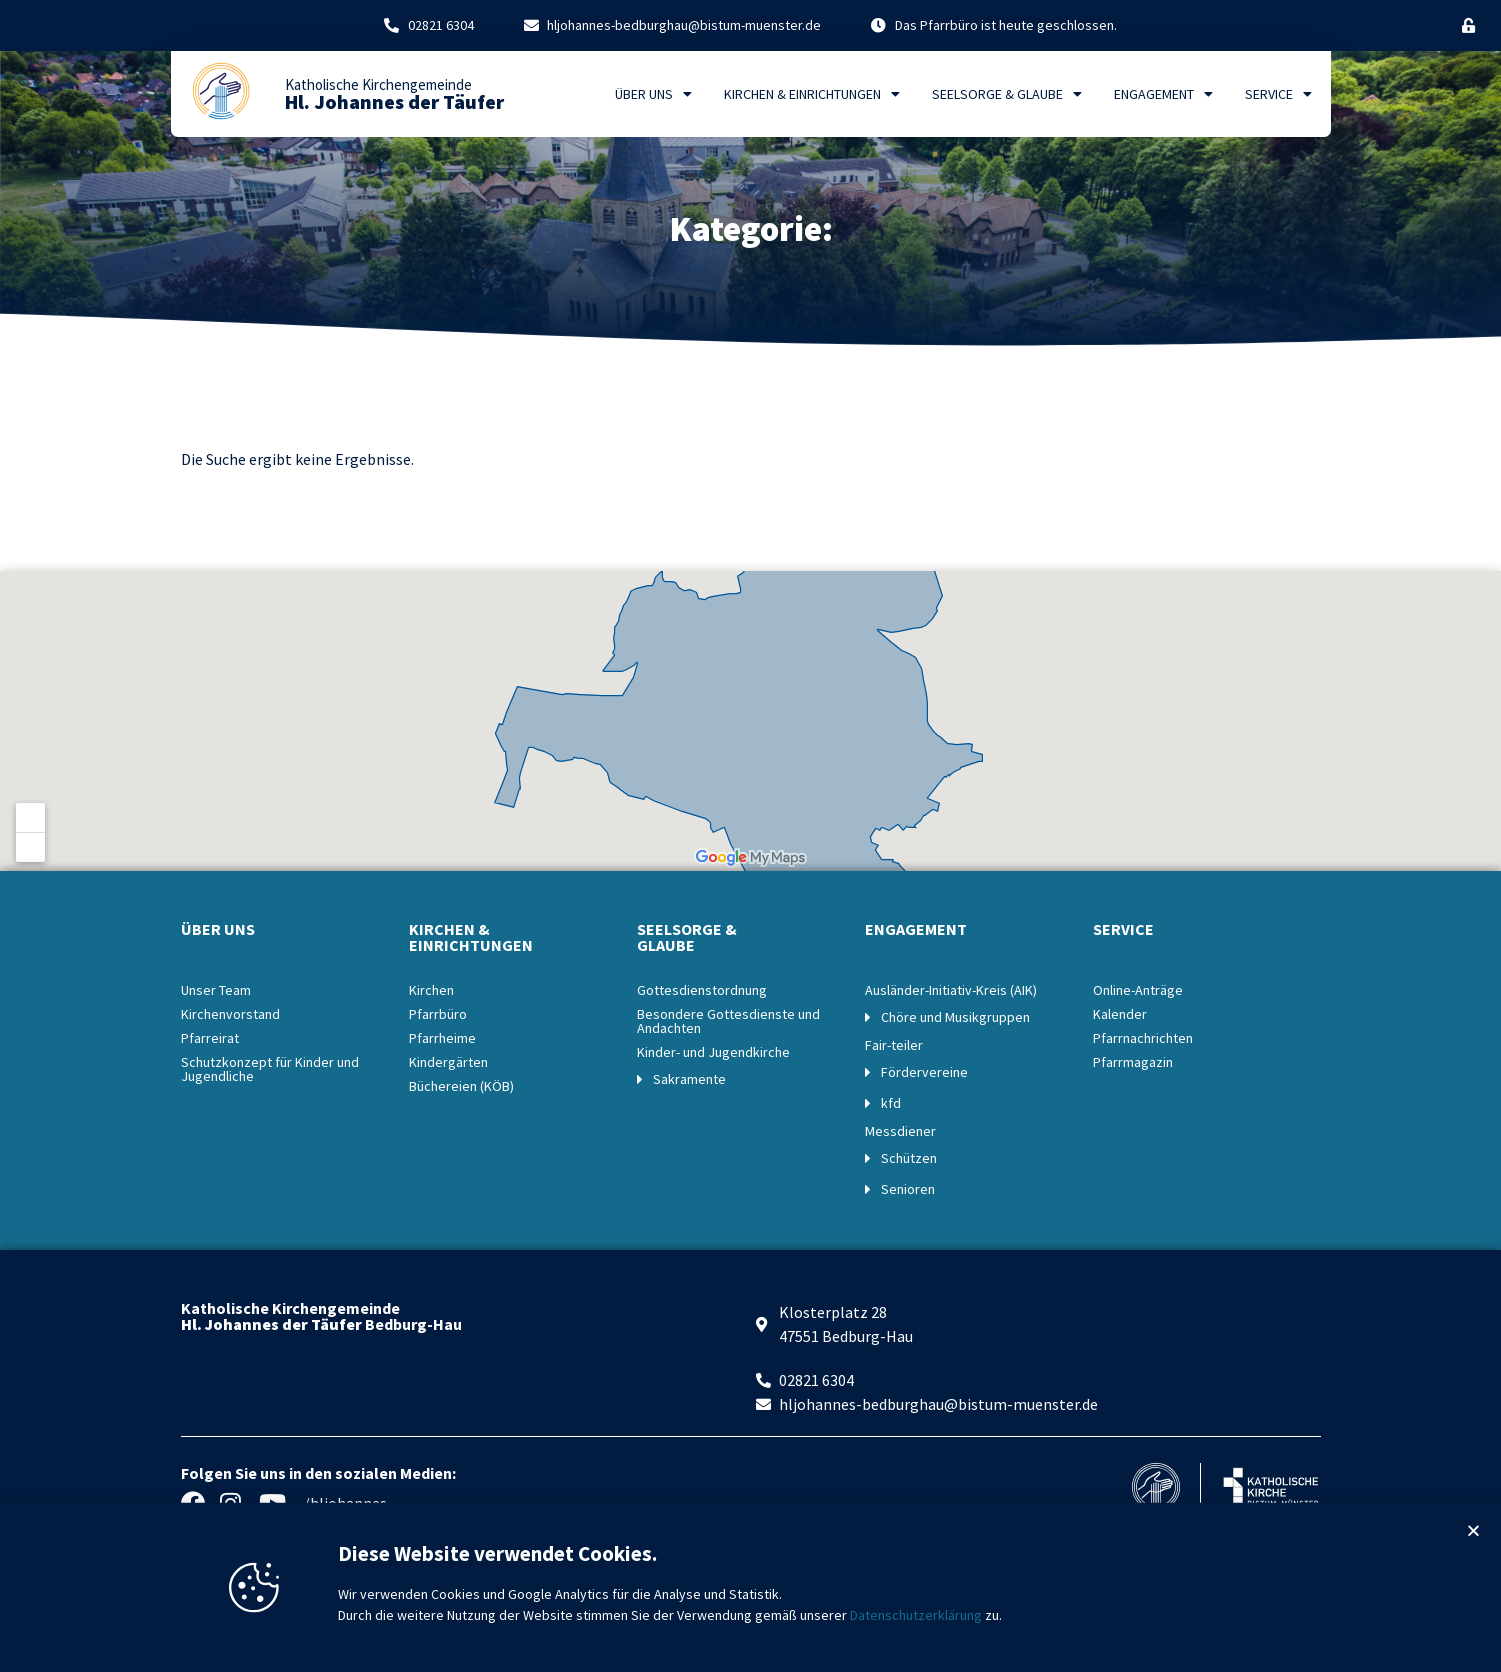 The image size is (1501, 1672). Describe the element at coordinates (916, 1632) in the screenshot. I see `Datenschutzerklärung` at that location.